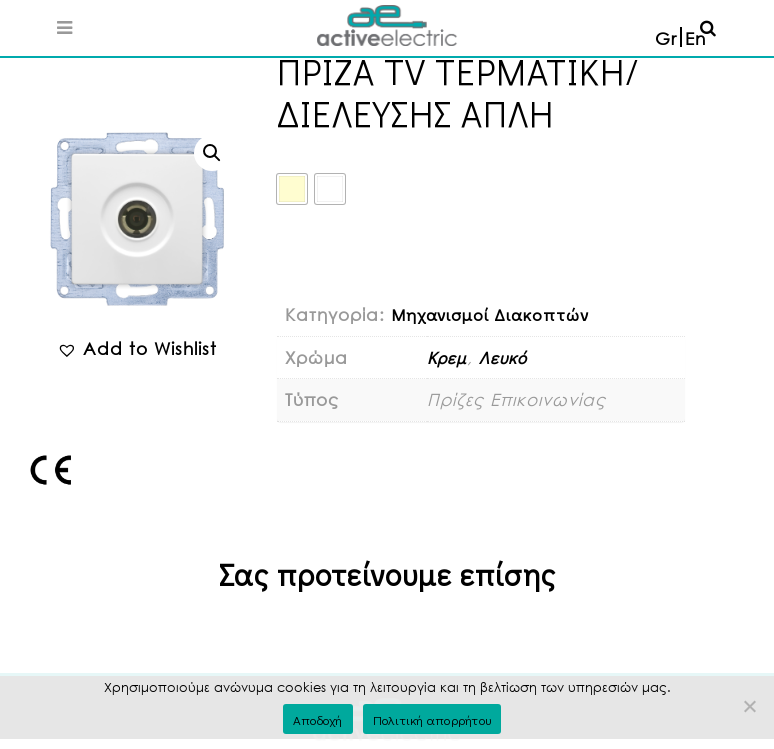 The image size is (774, 749). What do you see at coordinates (318, 719) in the screenshot?
I see `Αποδοχή` at bounding box center [318, 719].